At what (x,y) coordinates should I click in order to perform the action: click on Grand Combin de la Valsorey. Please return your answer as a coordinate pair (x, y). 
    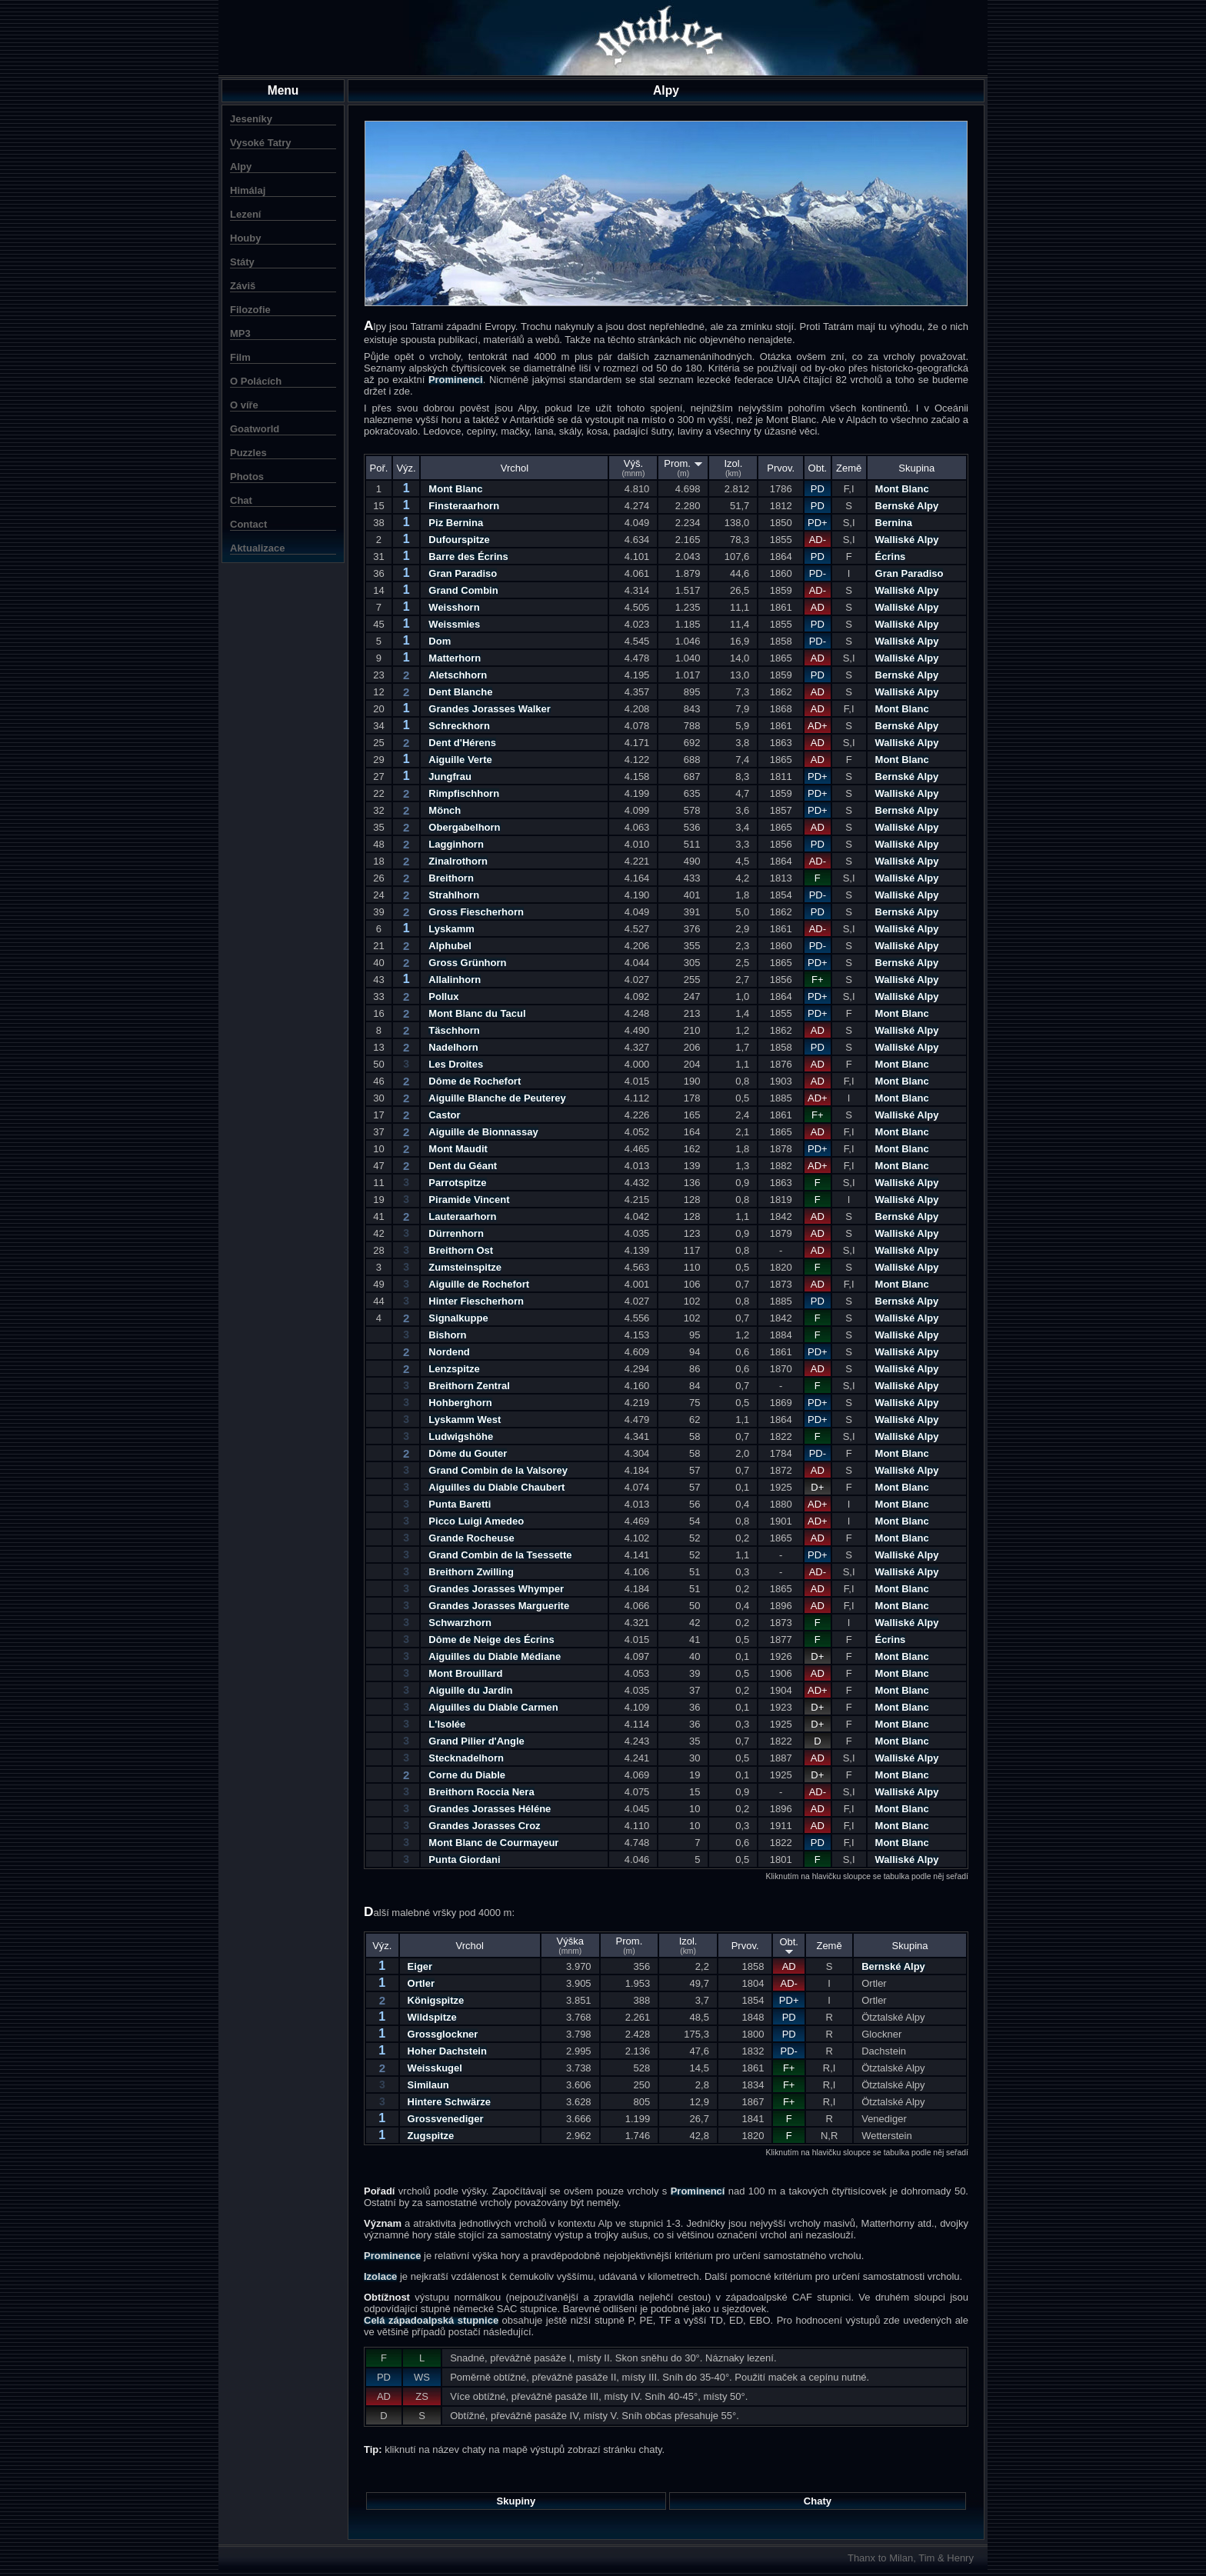
    Looking at the image, I should click on (498, 1470).